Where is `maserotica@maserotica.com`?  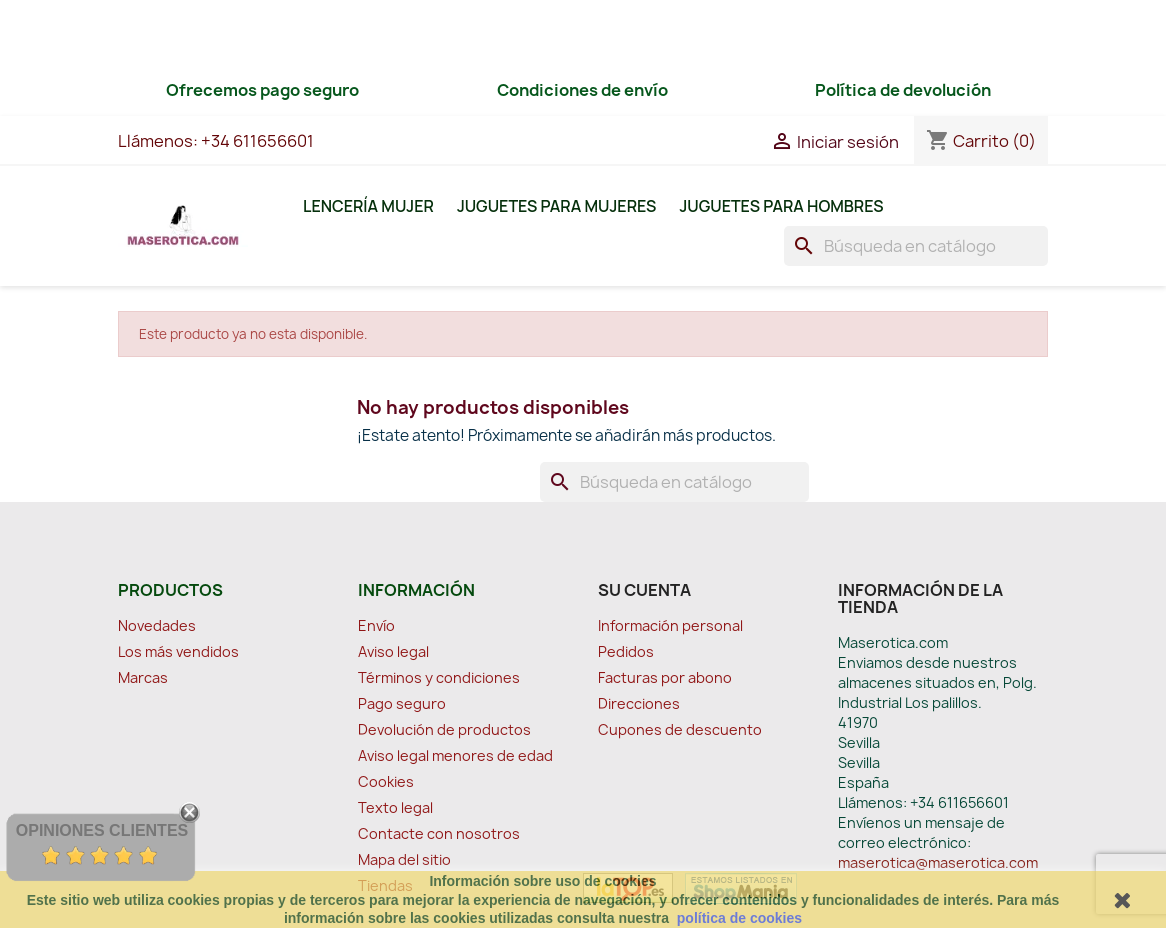 maserotica@maserotica.com is located at coordinates (938, 862).